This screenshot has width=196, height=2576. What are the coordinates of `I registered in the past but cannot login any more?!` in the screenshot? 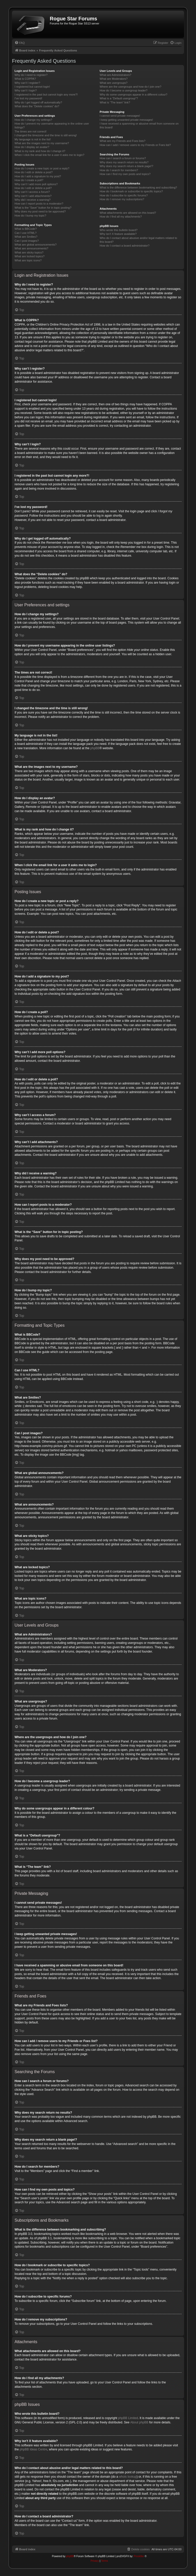 It's located at (46, 94).